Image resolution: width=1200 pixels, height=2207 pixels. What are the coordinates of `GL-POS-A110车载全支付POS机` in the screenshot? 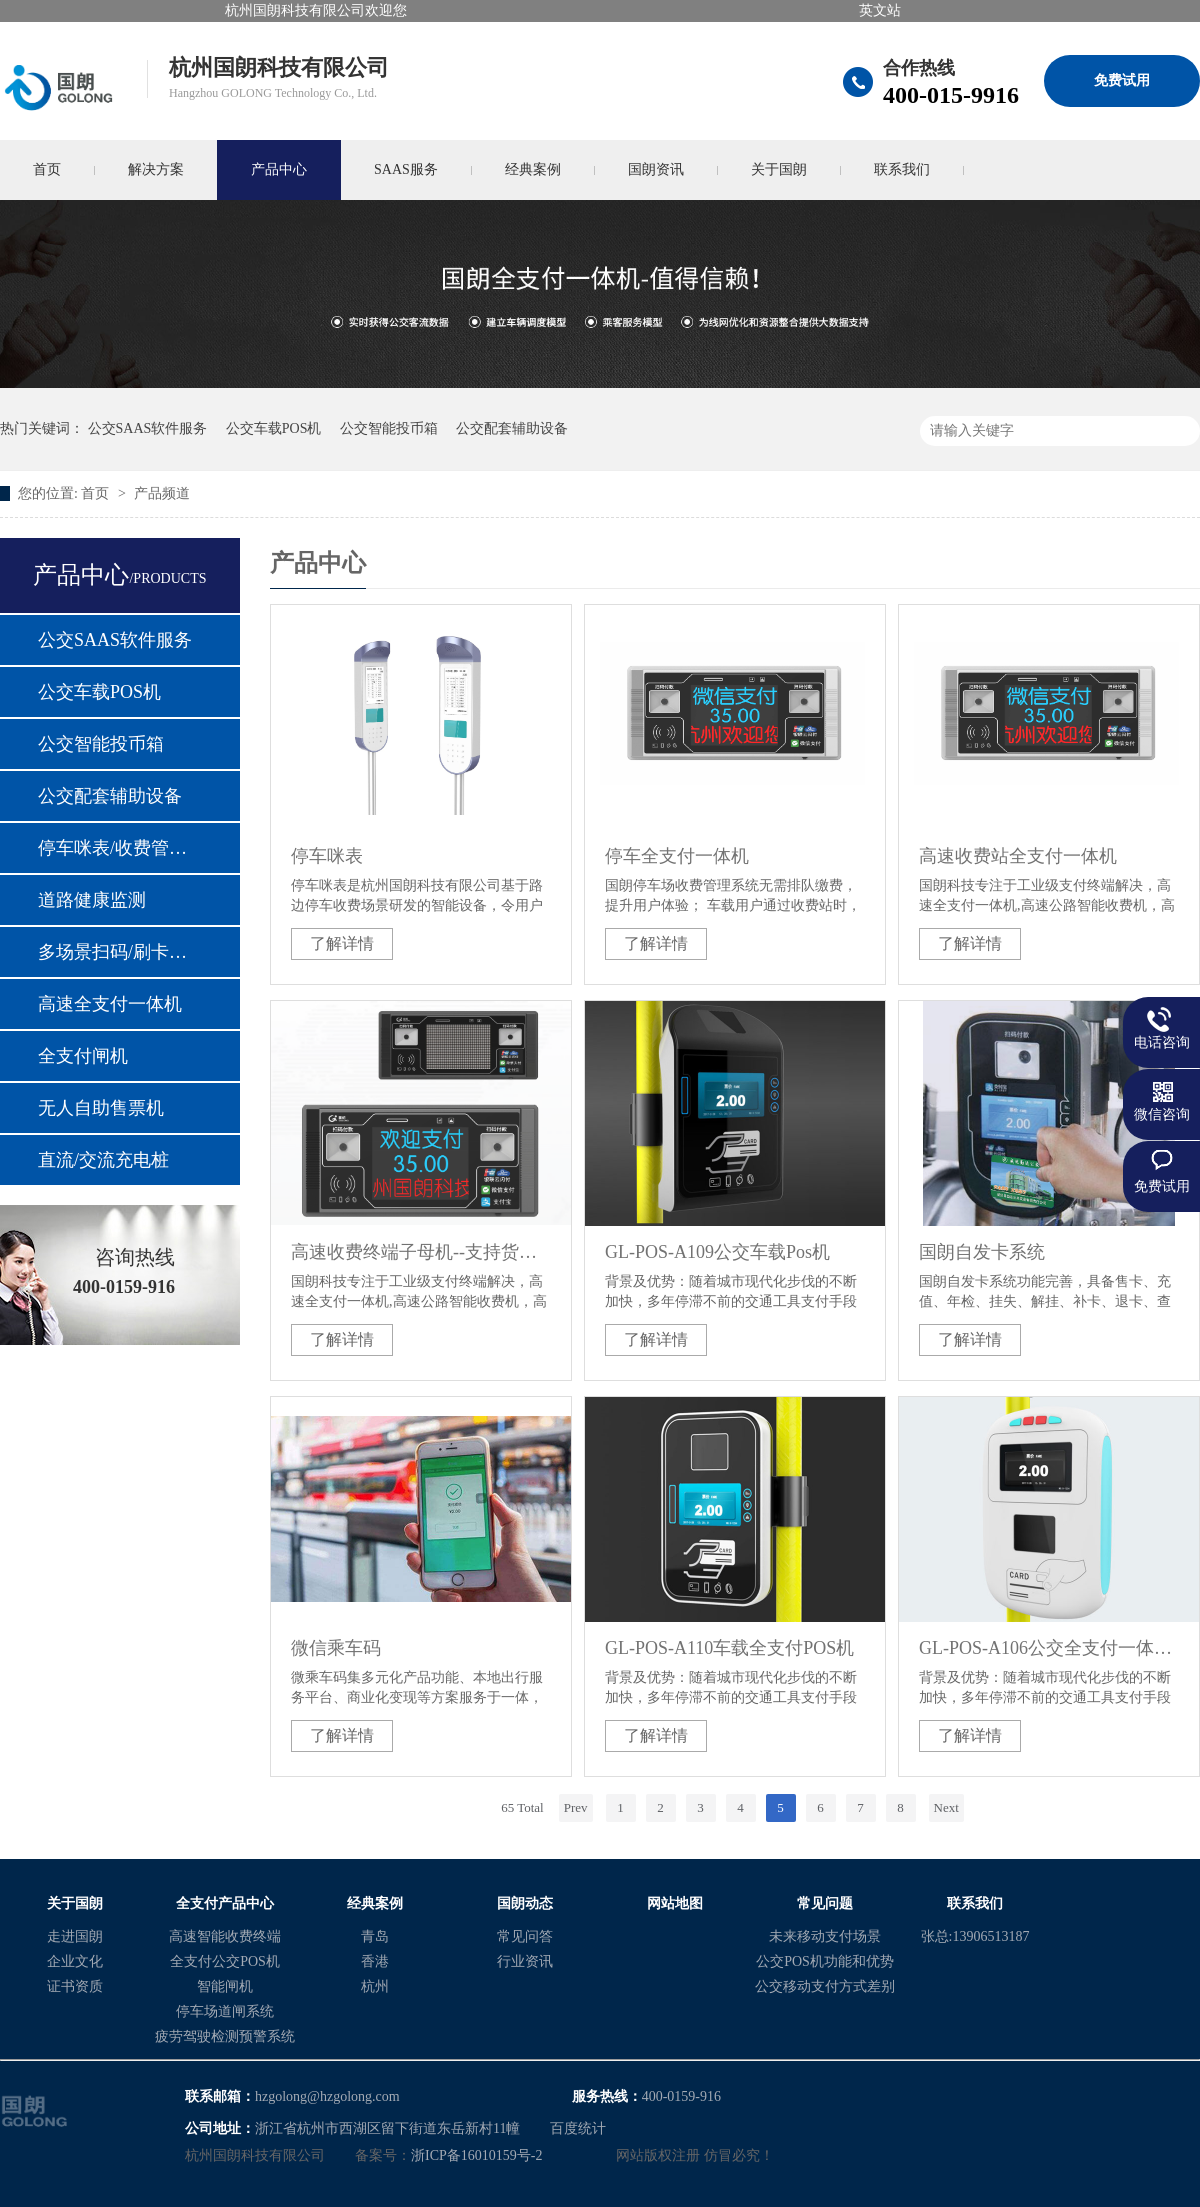 It's located at (729, 1648).